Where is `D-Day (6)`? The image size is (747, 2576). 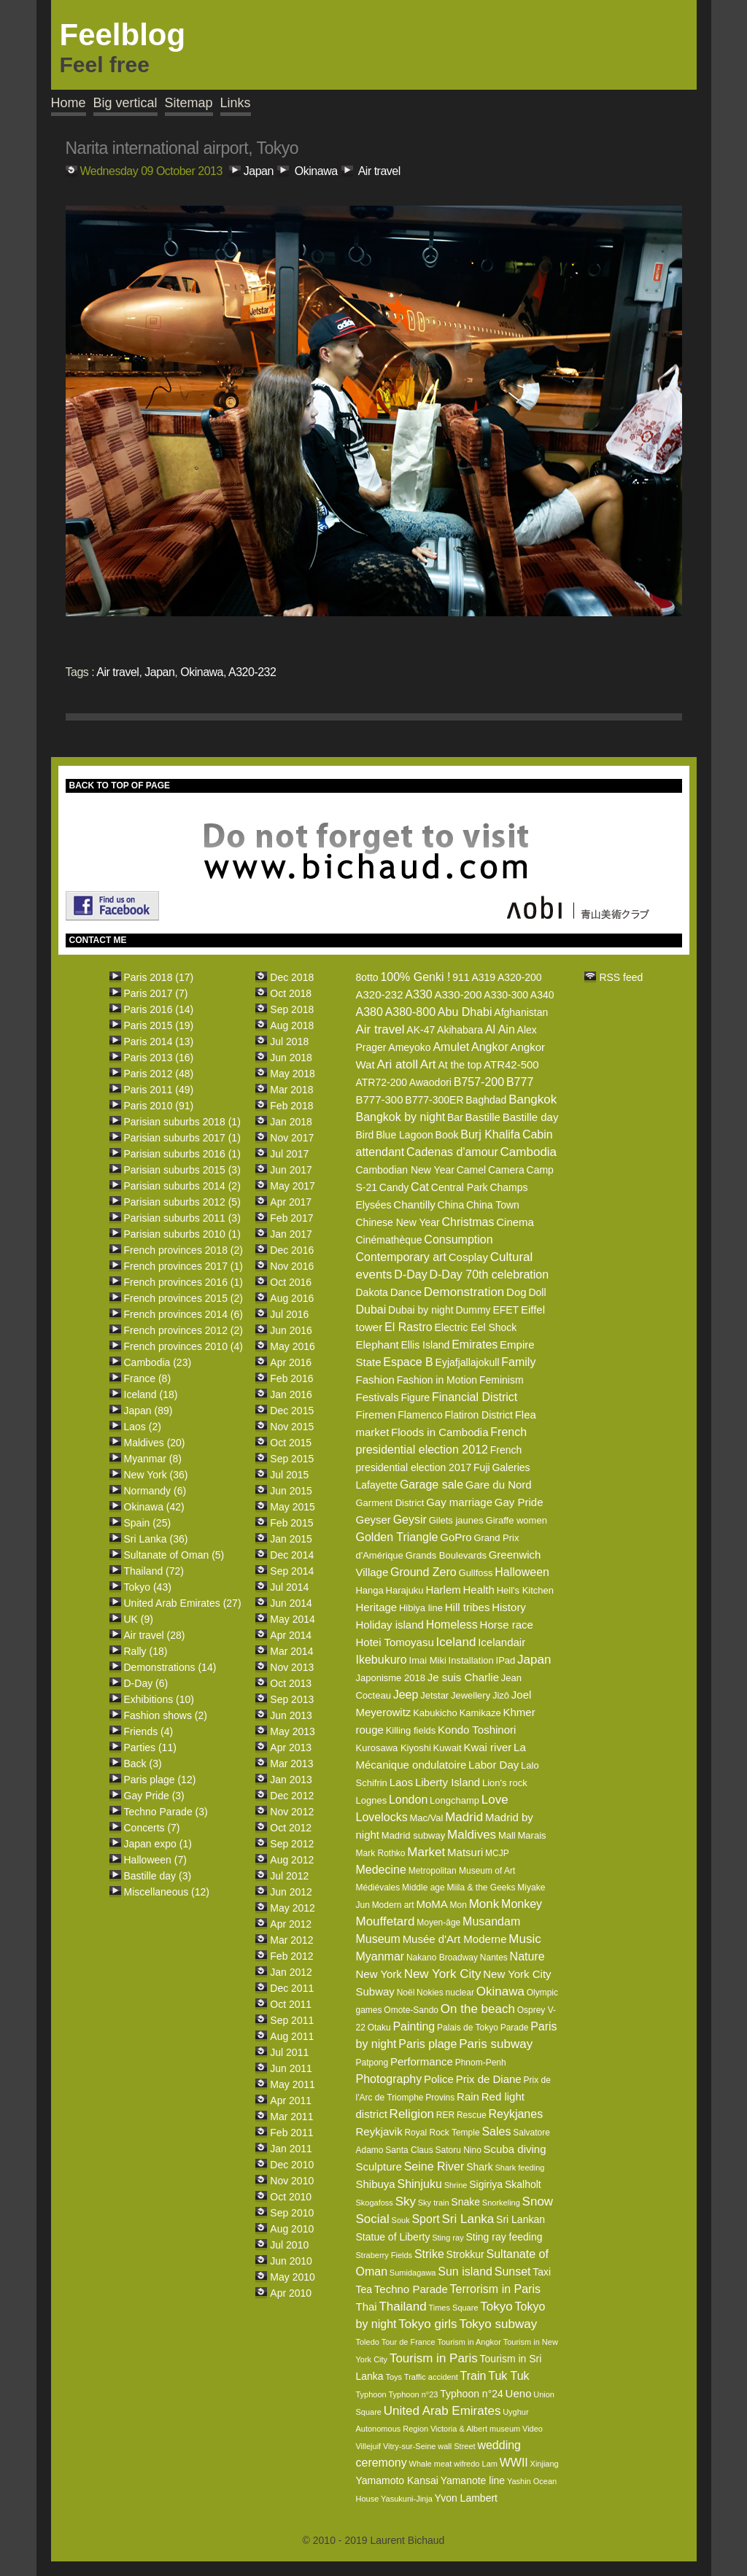 D-Day (6) is located at coordinates (146, 1683).